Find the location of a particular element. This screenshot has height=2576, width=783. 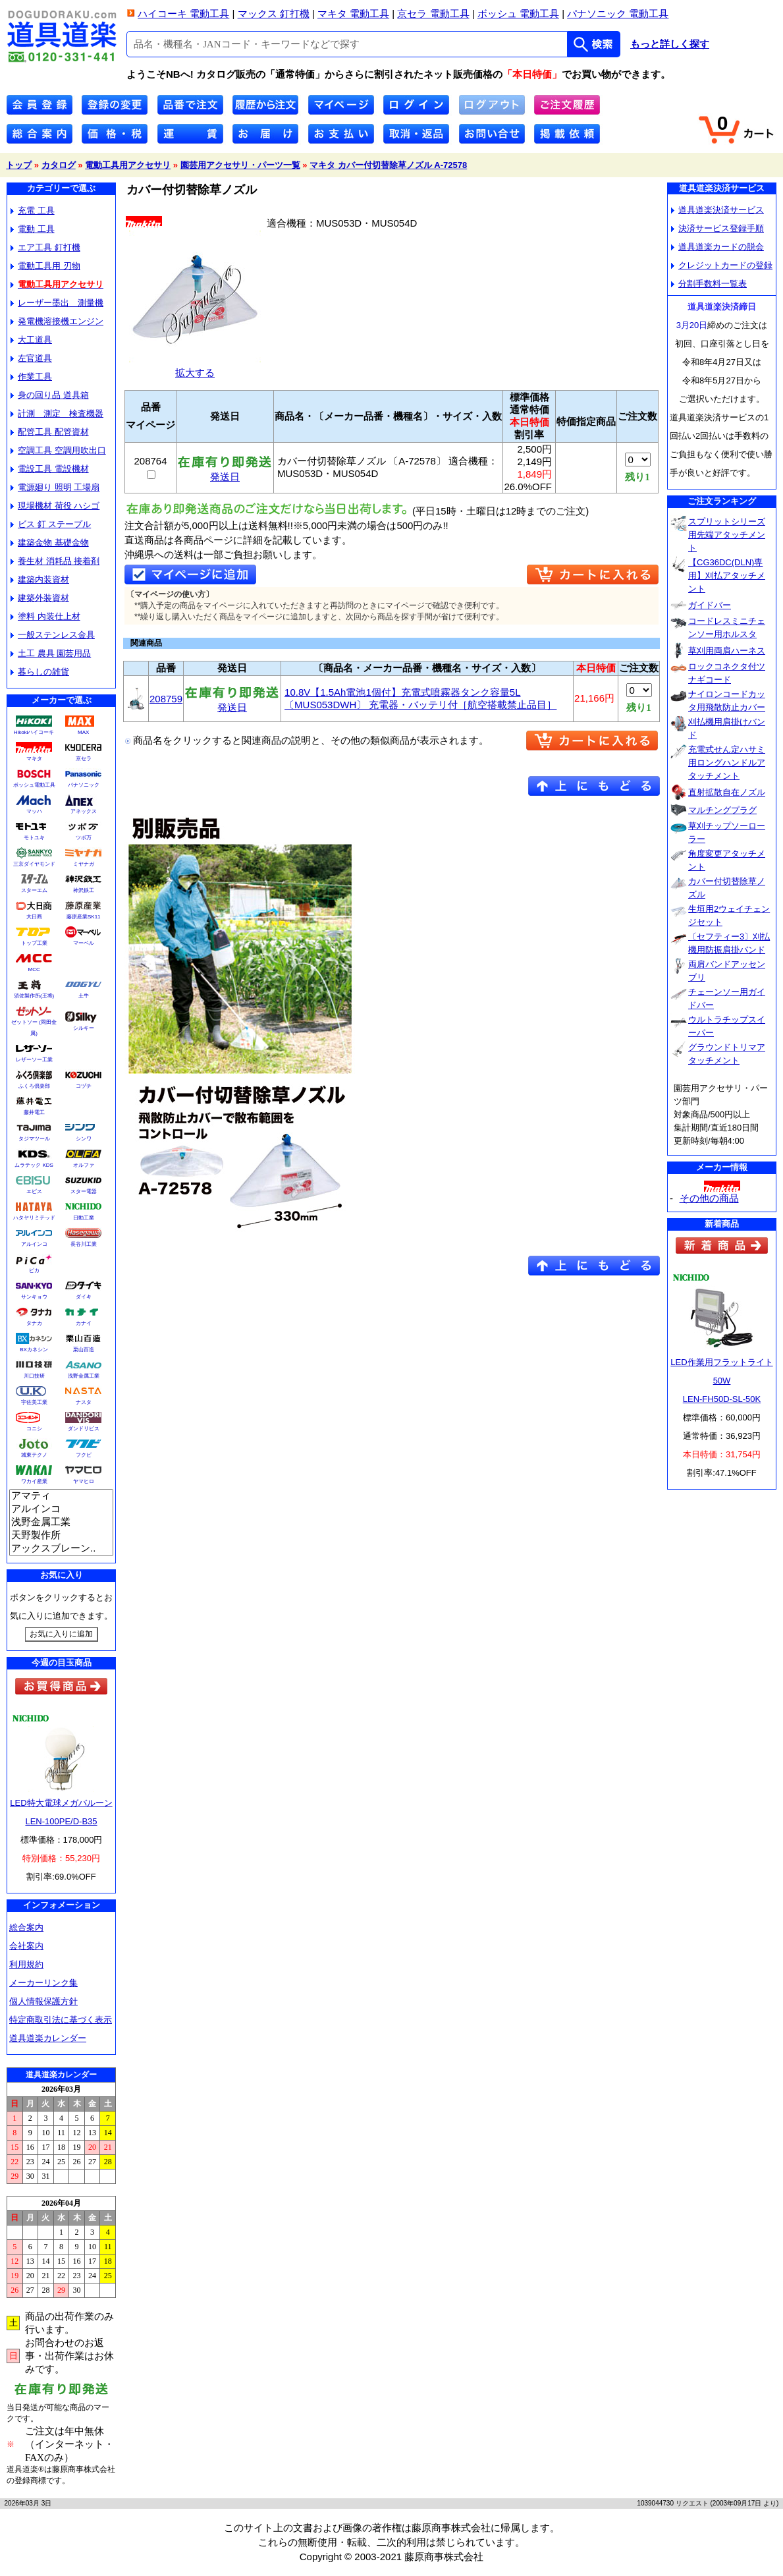

ふくろ倶楽部 is located at coordinates (34, 1086).